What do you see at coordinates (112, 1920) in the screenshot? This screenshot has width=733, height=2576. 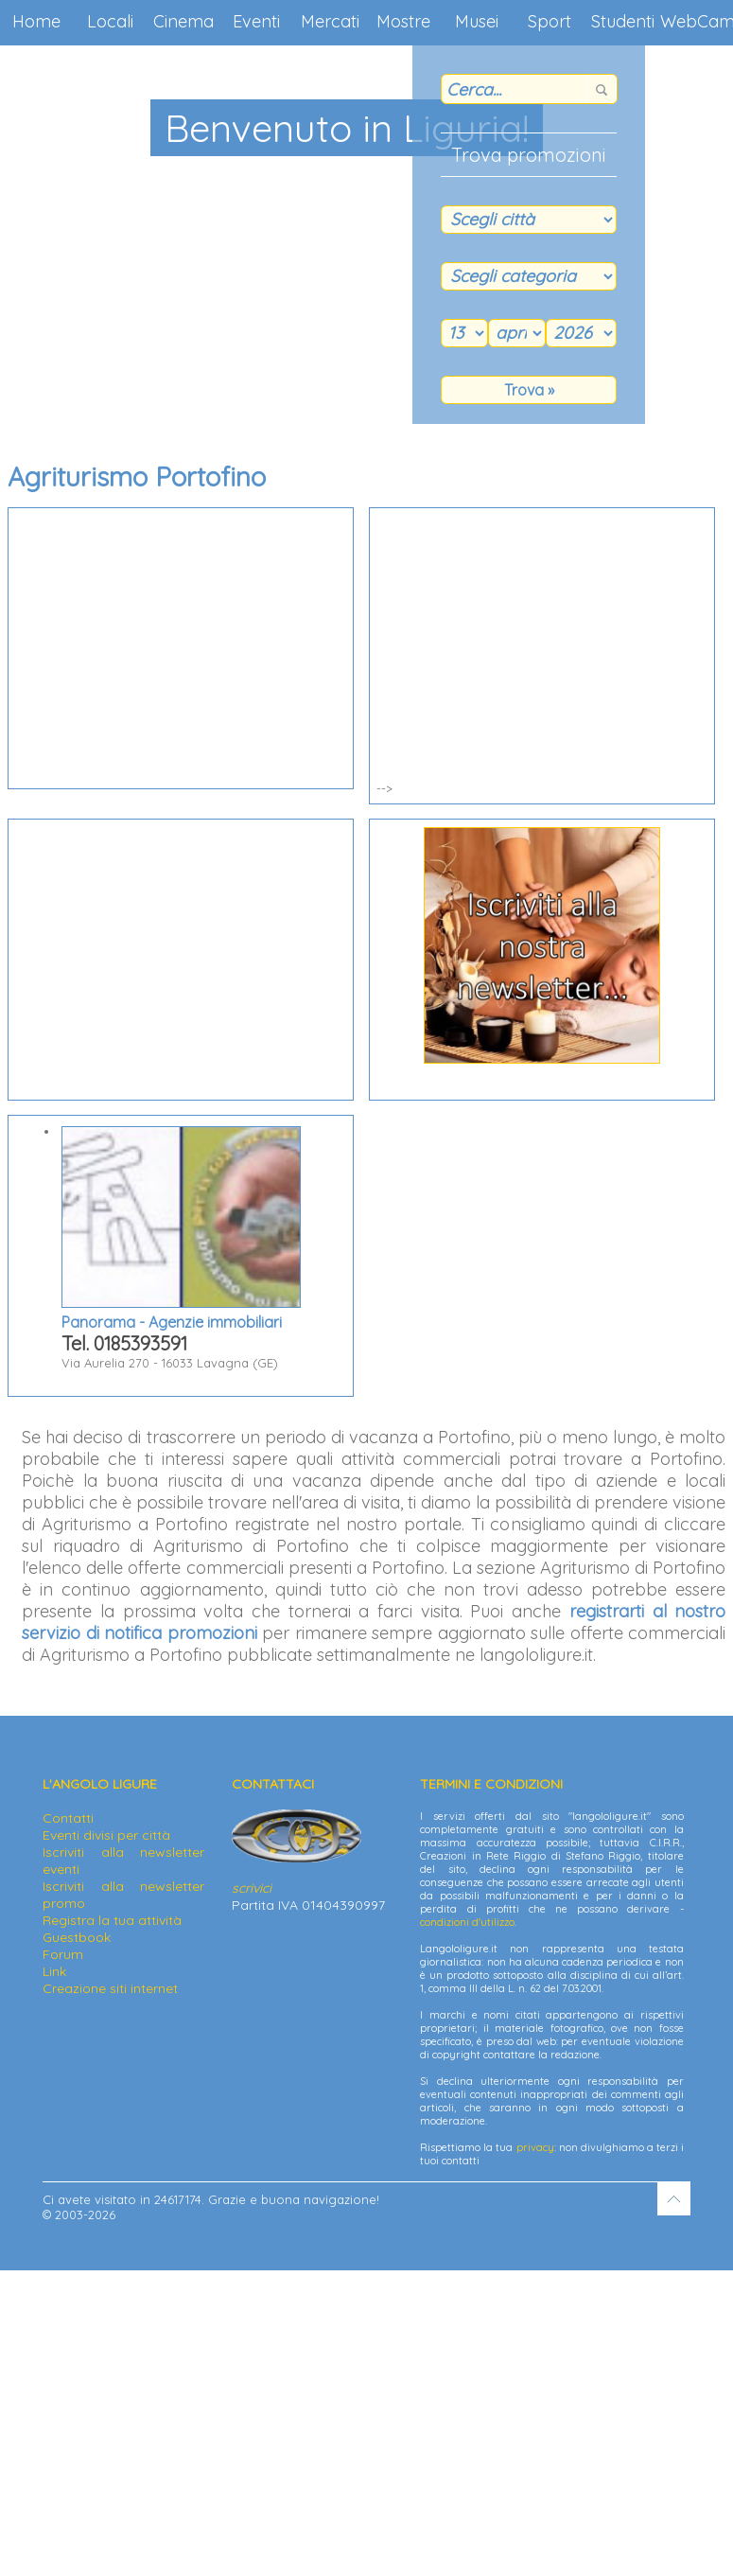 I see `Registra la tua attività` at bounding box center [112, 1920].